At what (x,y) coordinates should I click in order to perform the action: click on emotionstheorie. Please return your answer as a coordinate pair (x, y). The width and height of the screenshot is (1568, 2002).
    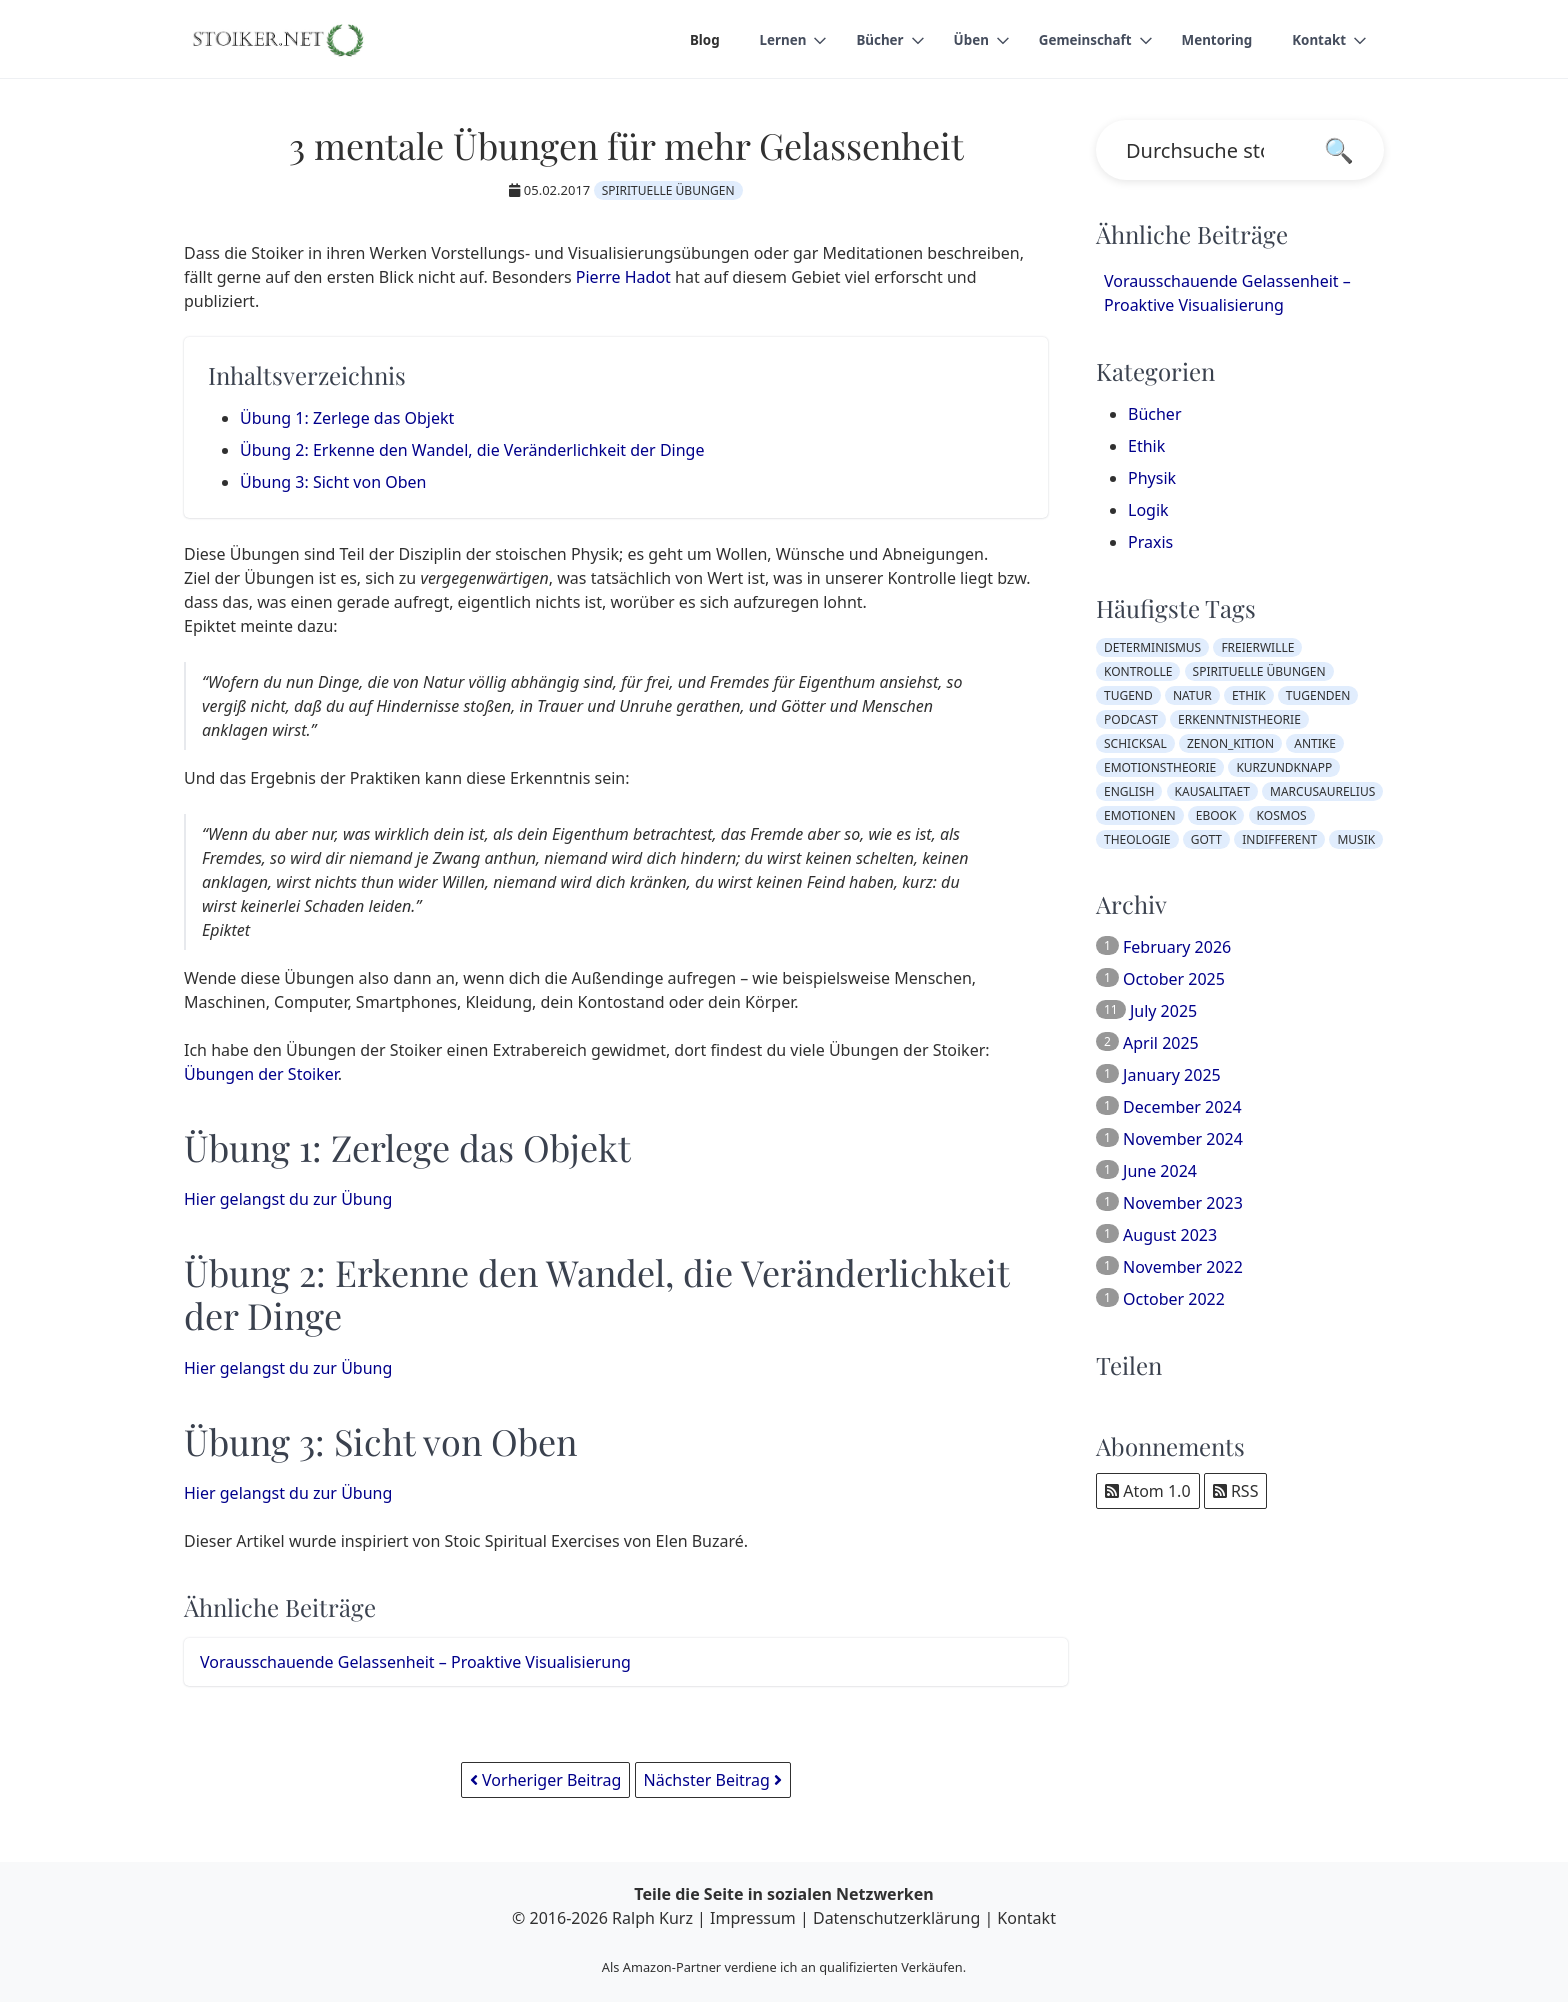
    Looking at the image, I should click on (1160, 767).